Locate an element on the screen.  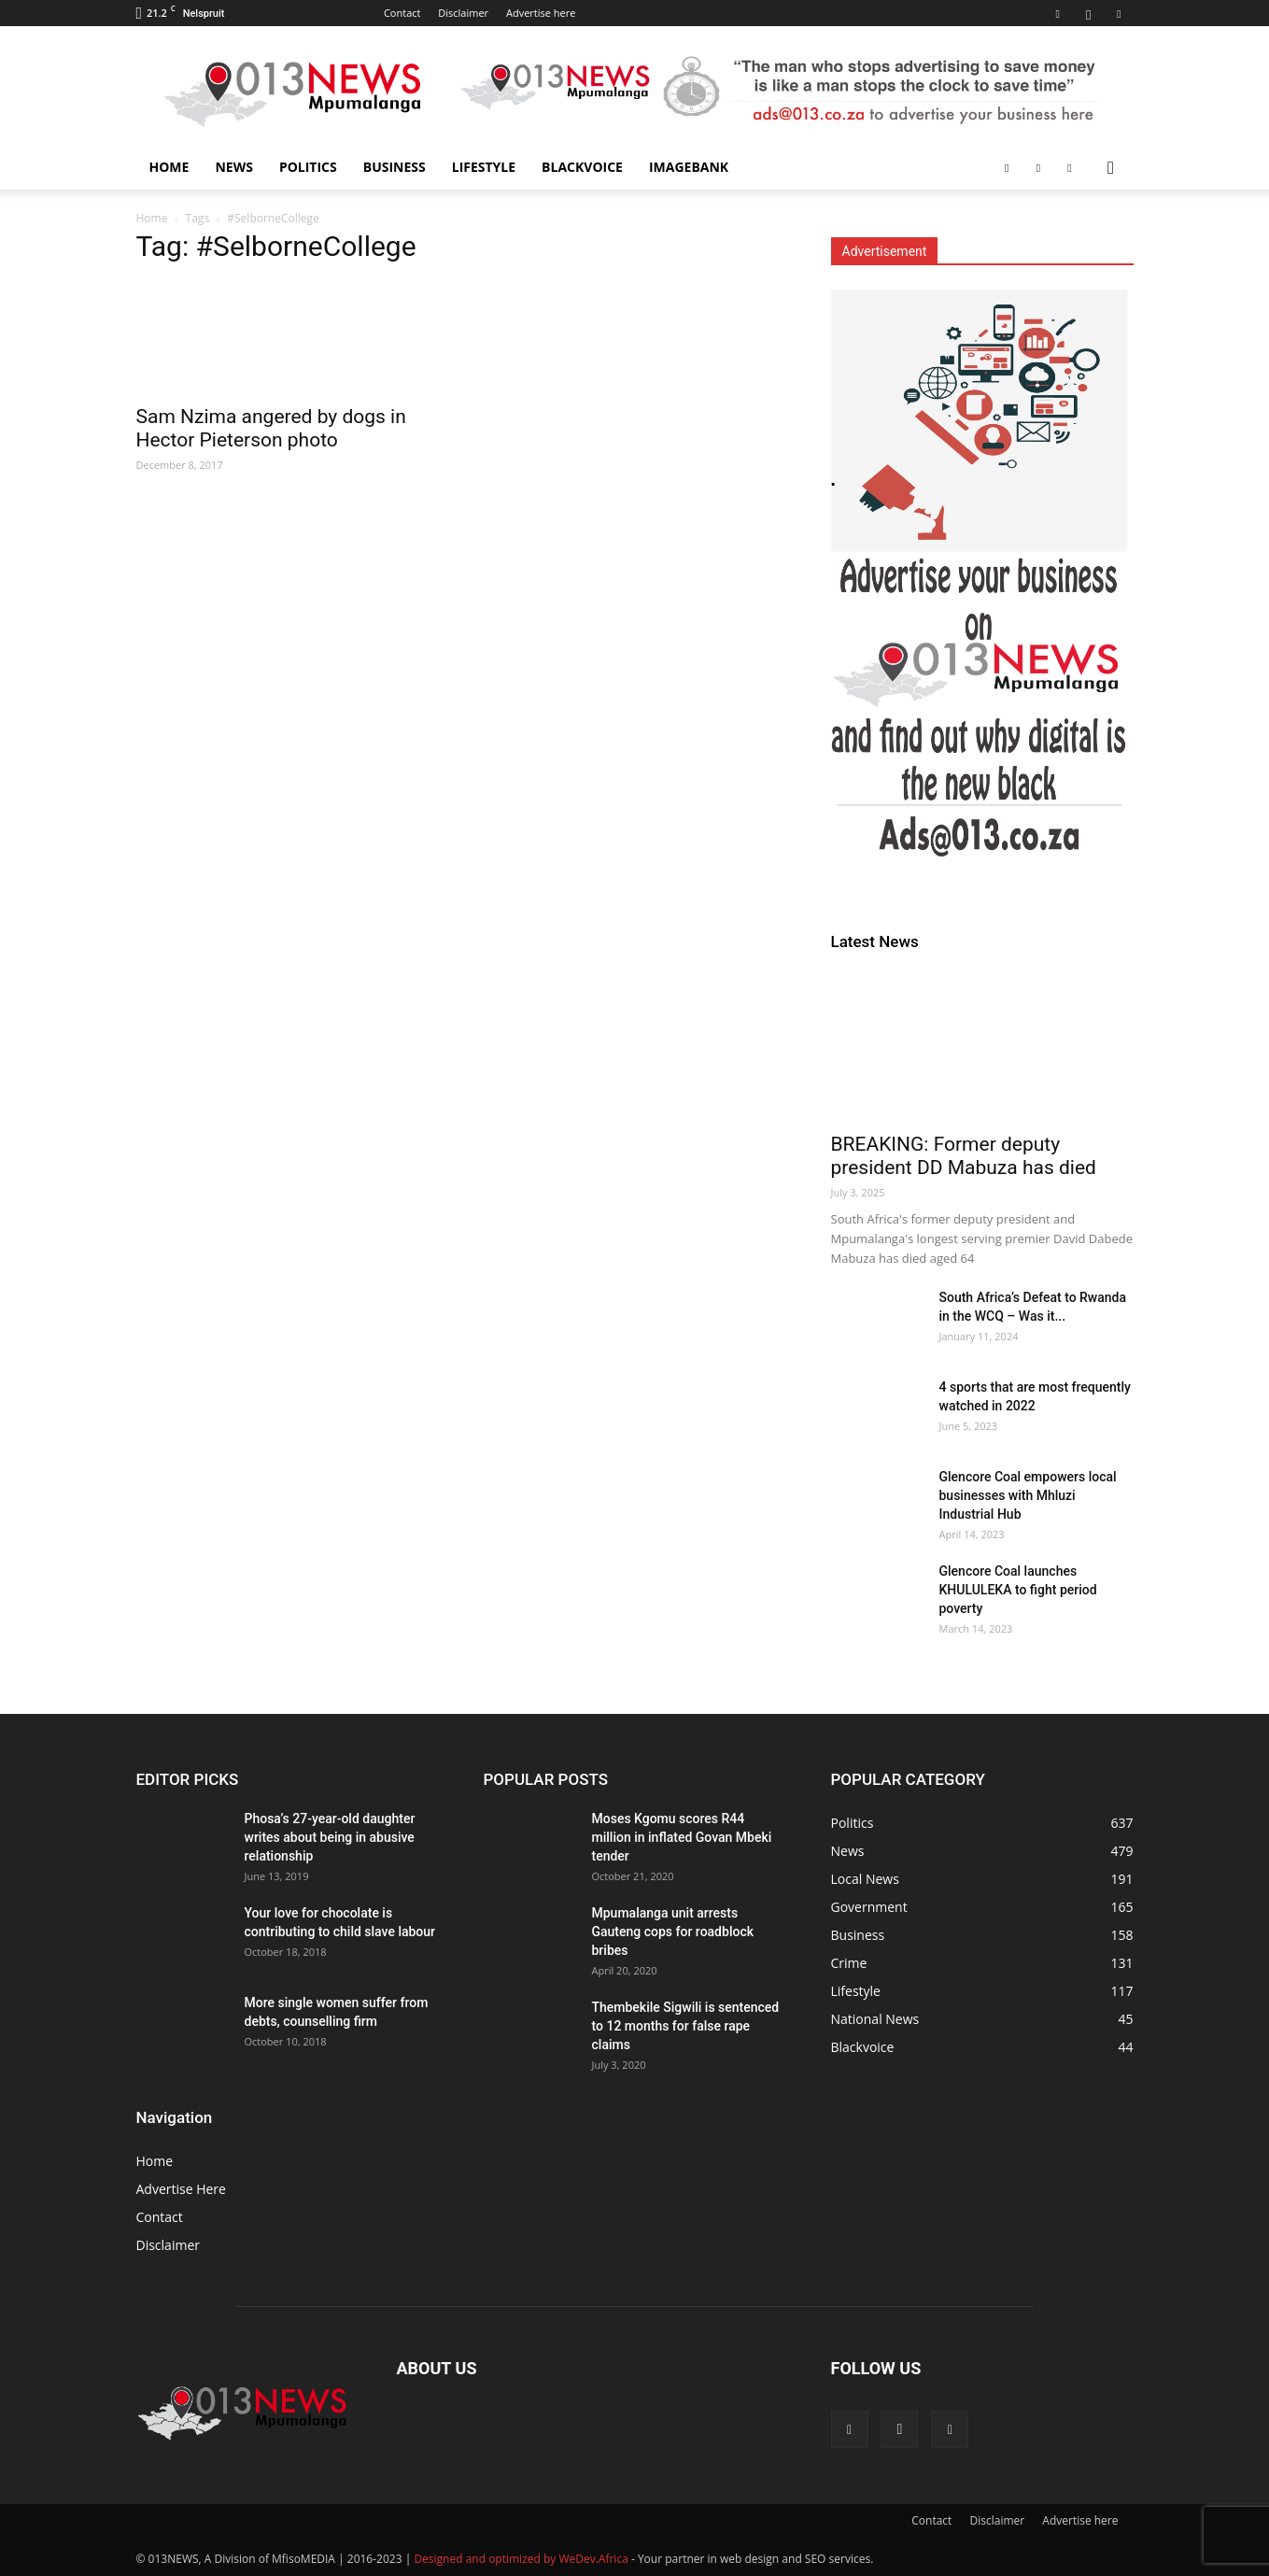
Blackvoice is located at coordinates (582, 167).